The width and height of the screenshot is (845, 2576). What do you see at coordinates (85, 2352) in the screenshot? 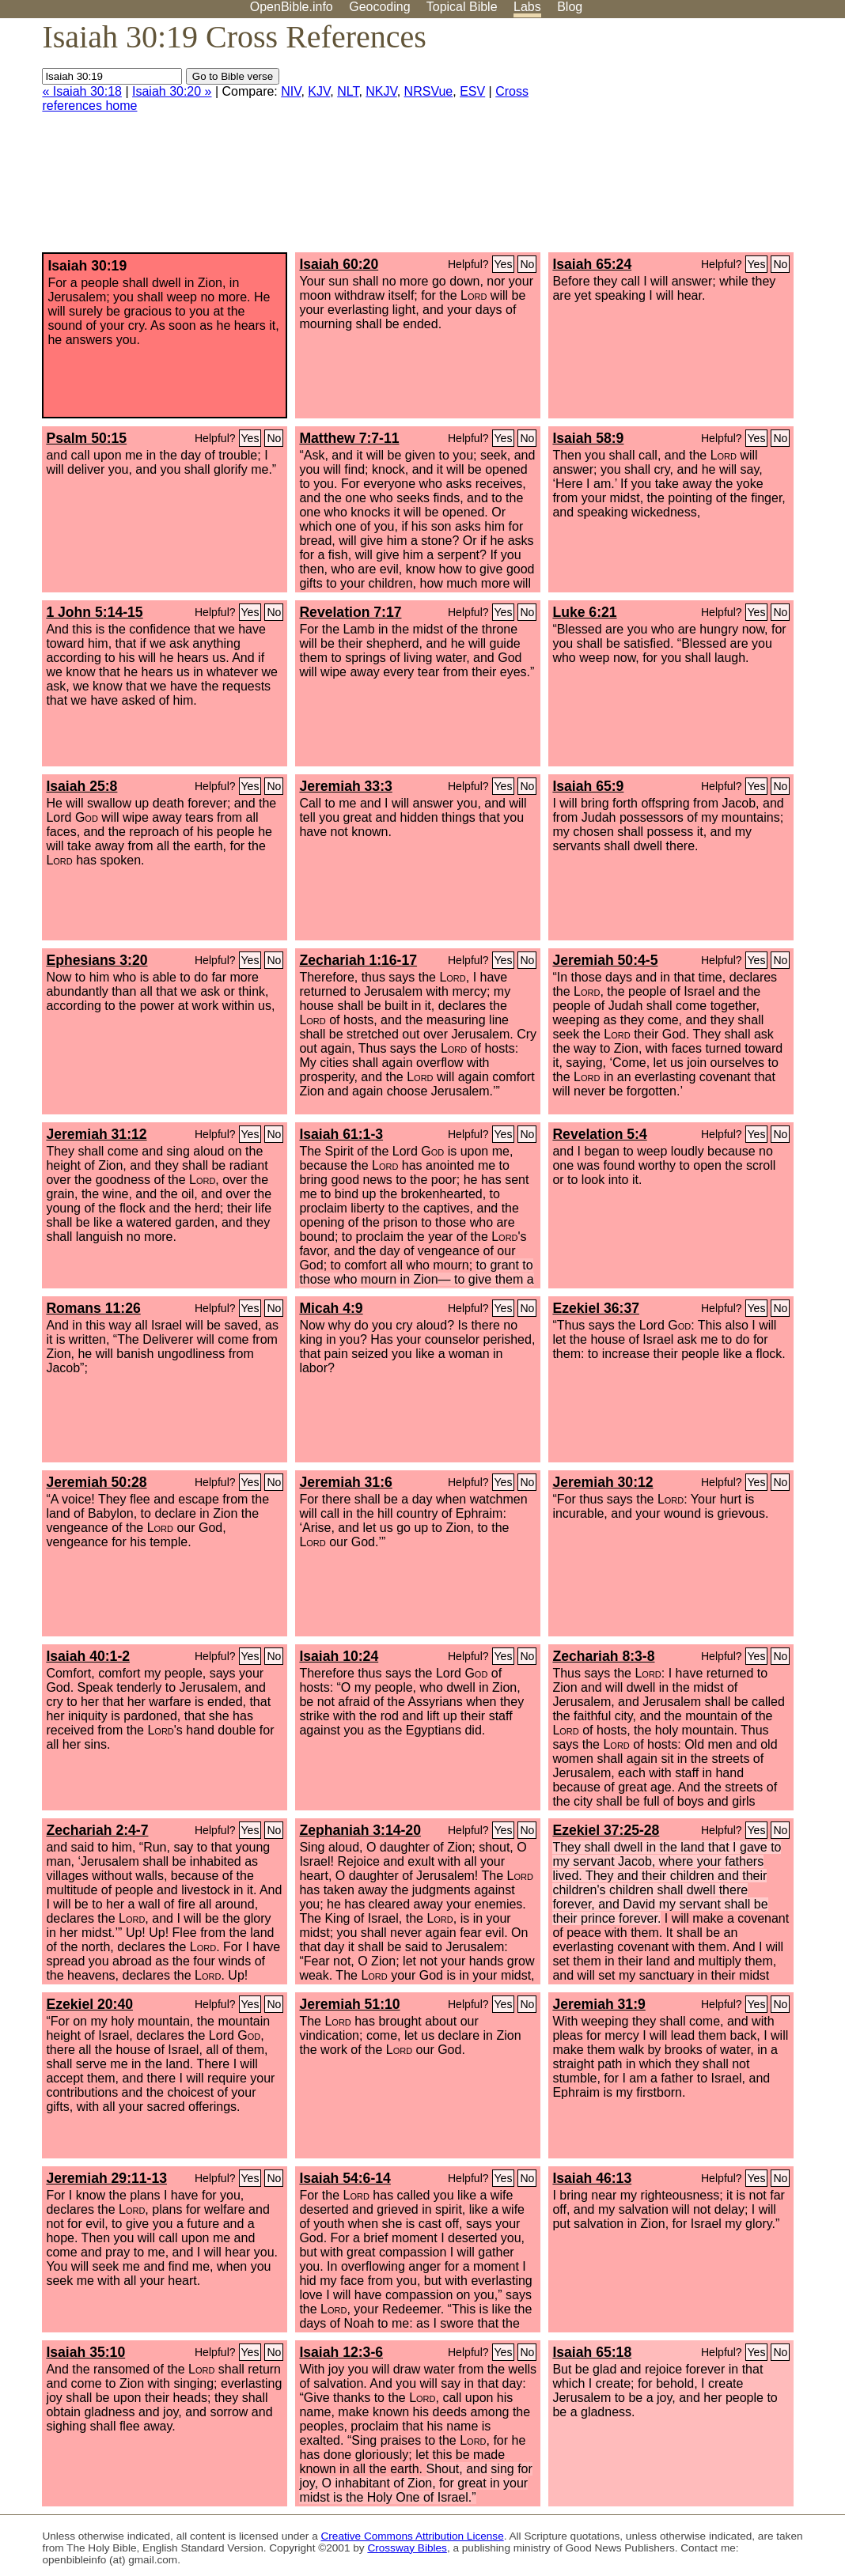
I see `Isaiah 35:10` at bounding box center [85, 2352].